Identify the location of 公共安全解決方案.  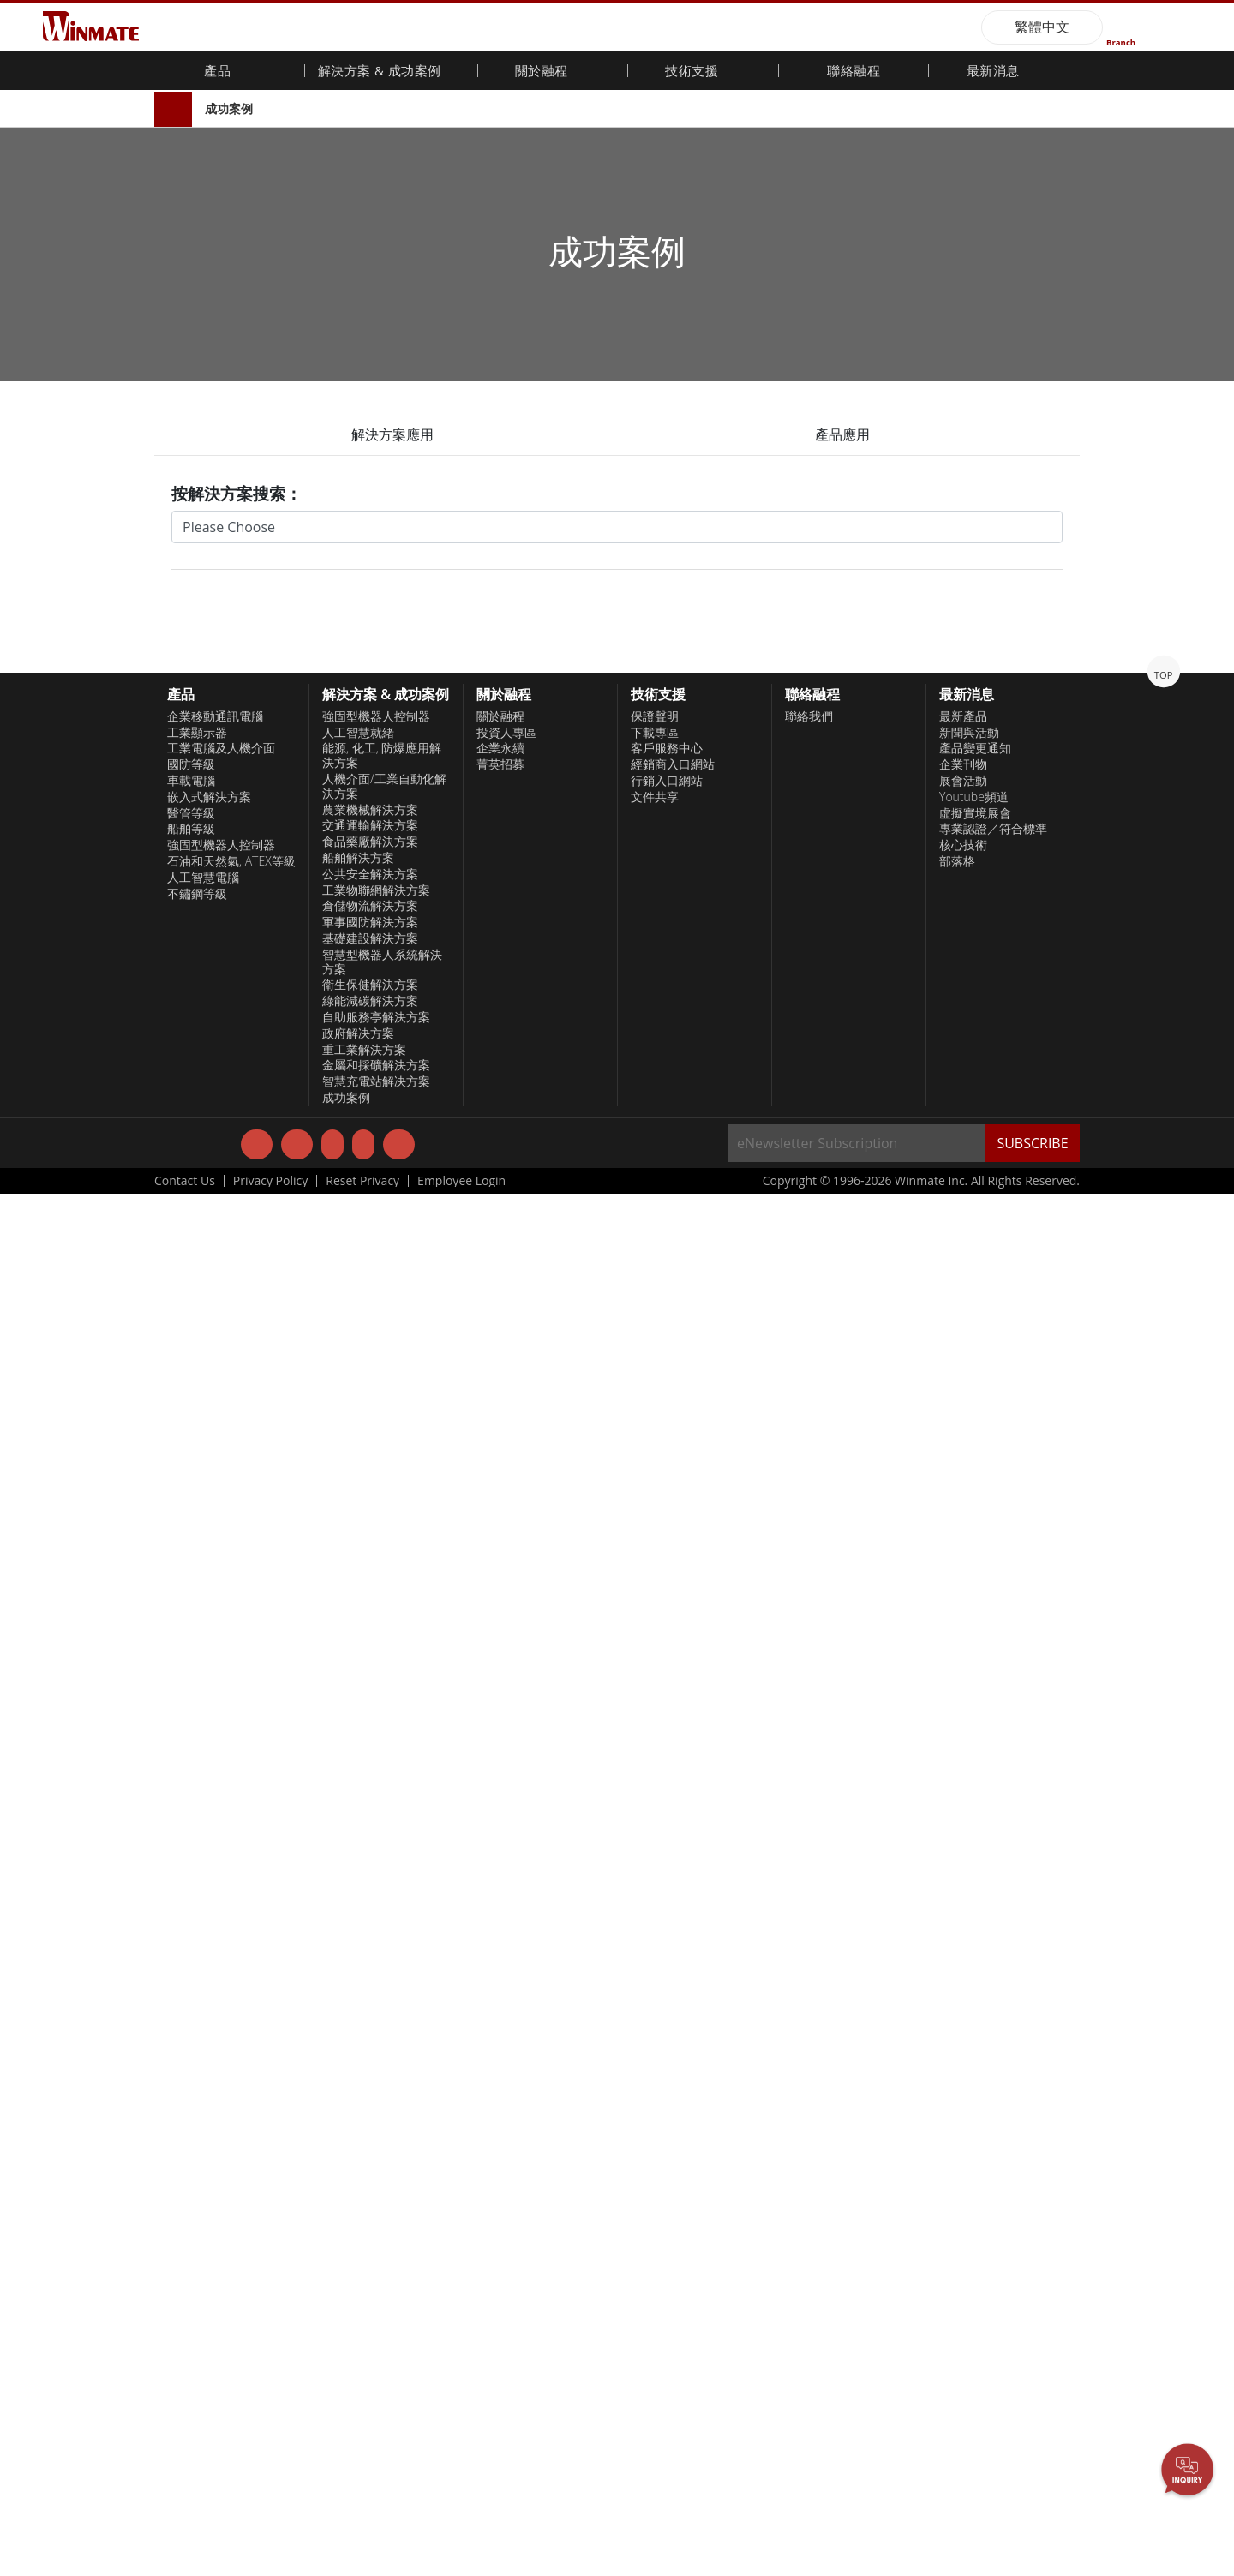
(370, 2255).